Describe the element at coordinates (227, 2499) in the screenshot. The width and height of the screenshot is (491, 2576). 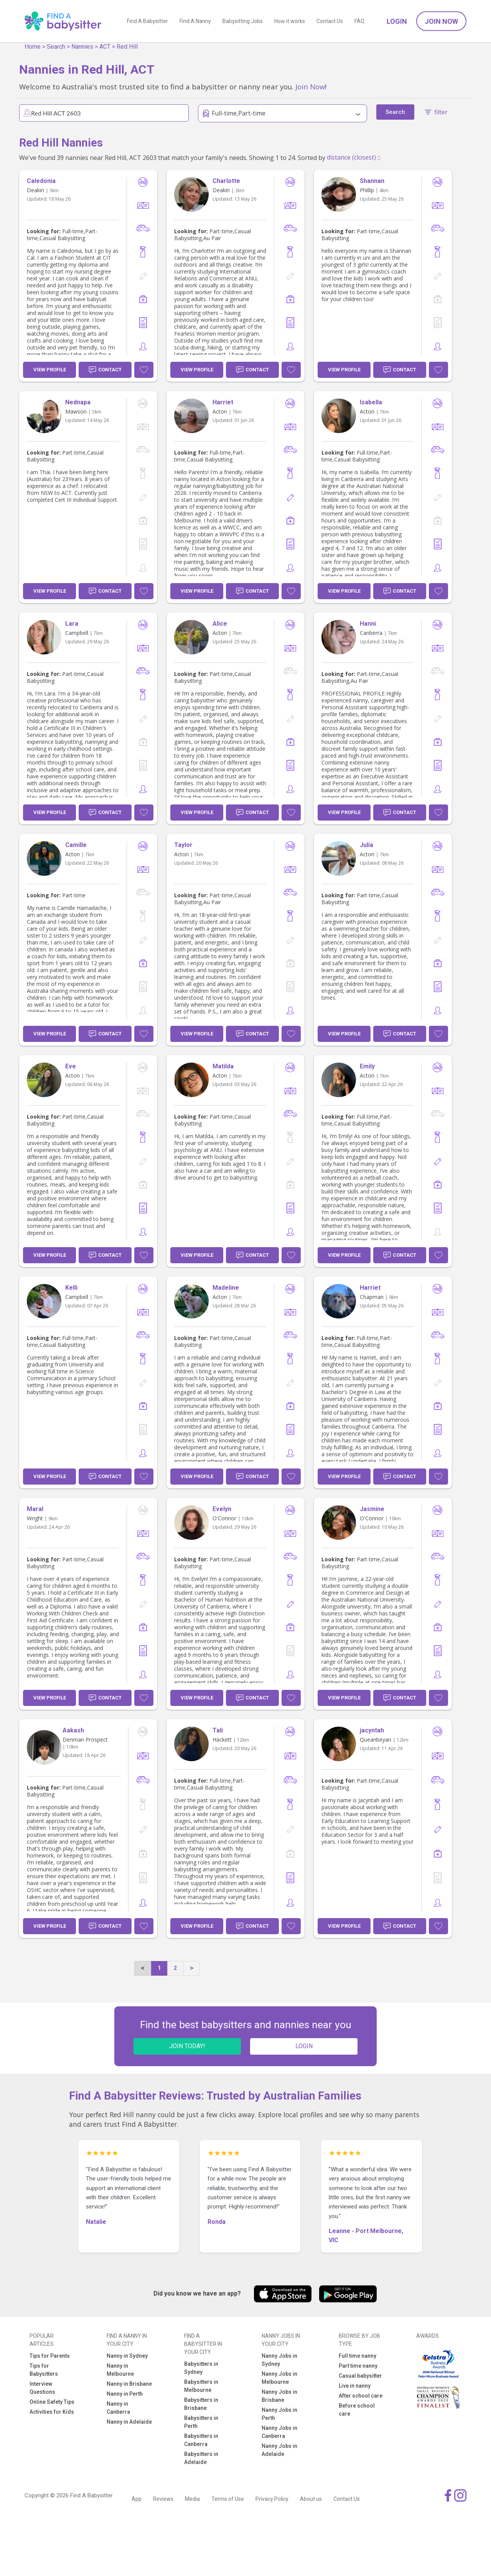
I see `Terms of Use` at that location.